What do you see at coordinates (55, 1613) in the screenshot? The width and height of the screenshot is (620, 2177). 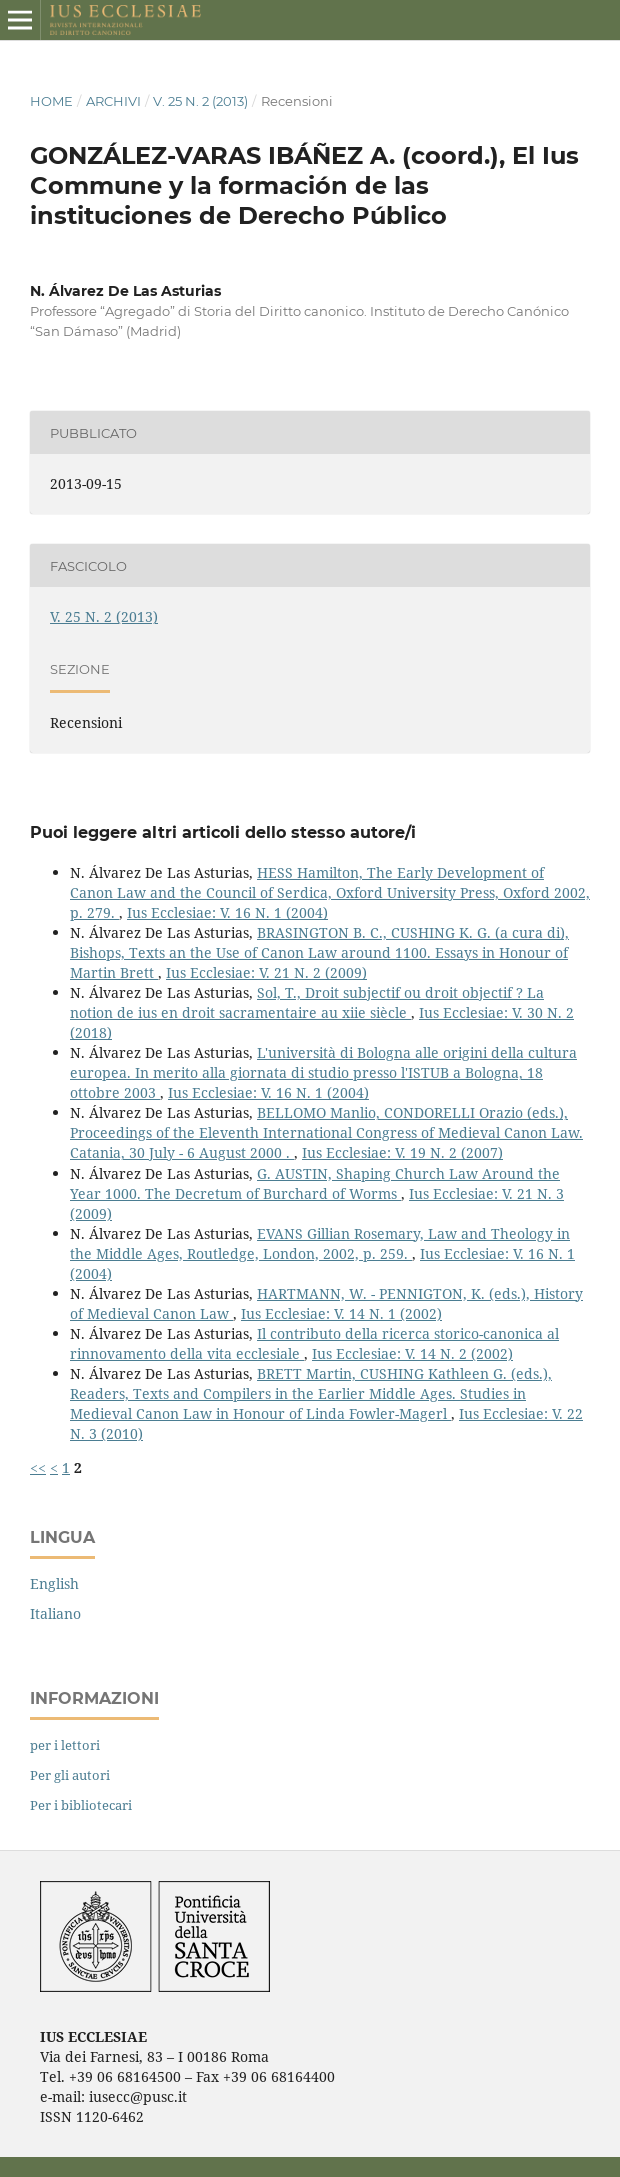 I see `Italiano` at bounding box center [55, 1613].